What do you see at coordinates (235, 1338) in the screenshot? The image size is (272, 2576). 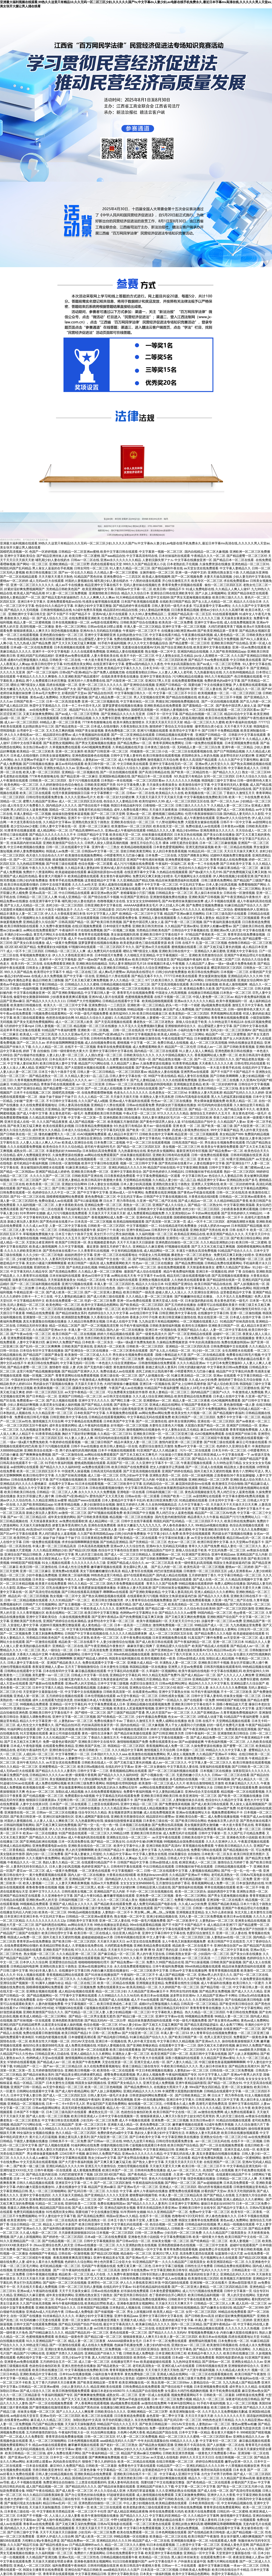 I see `中文字幕中文在线视频播放` at bounding box center [235, 1338].